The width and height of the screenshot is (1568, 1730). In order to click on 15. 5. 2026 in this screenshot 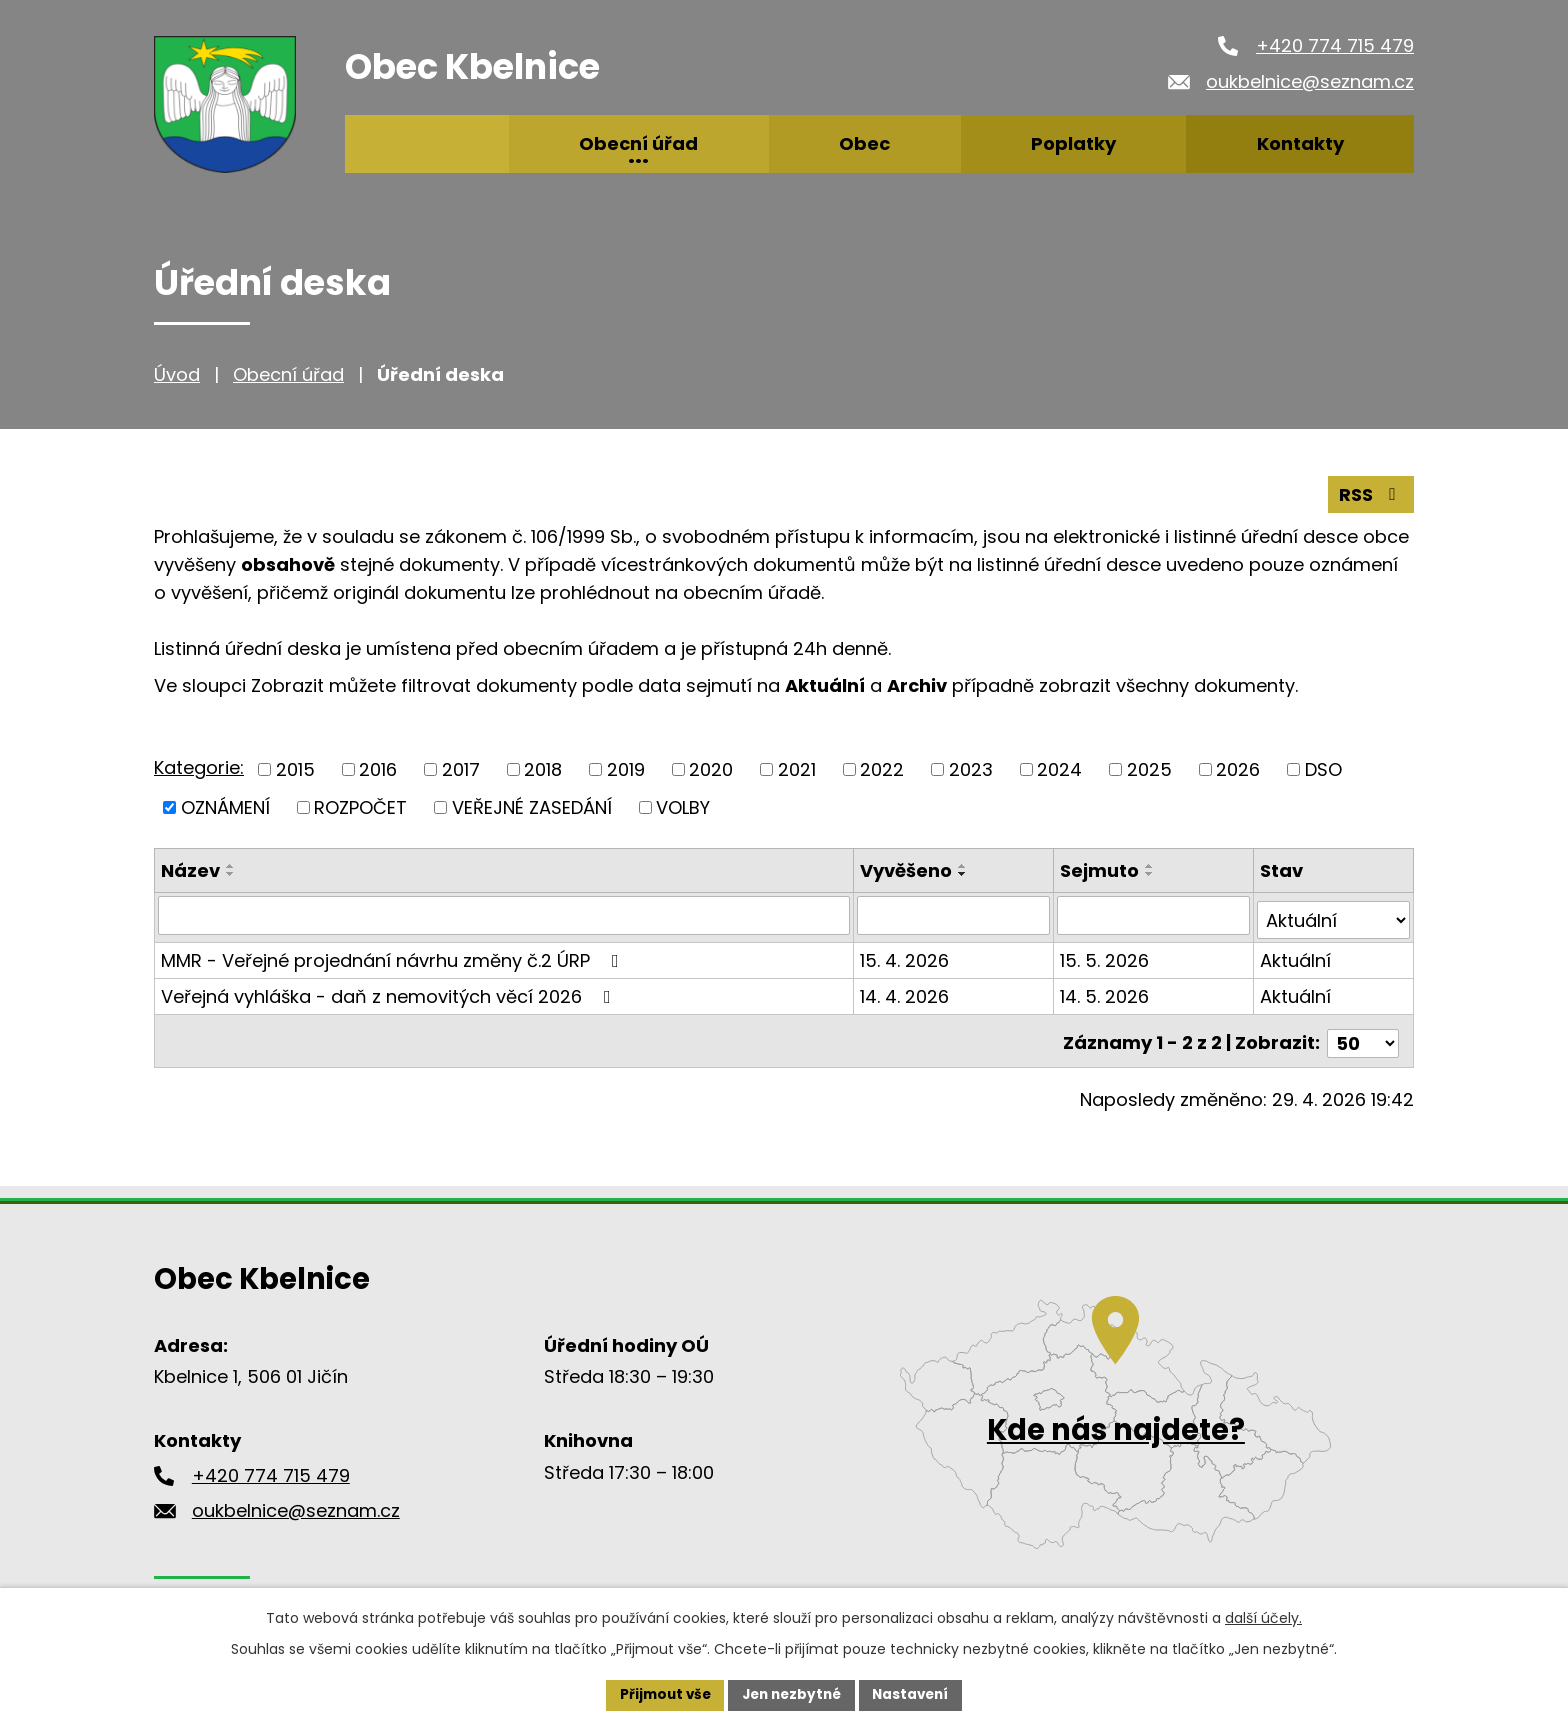, I will do `click(1105, 954)`.